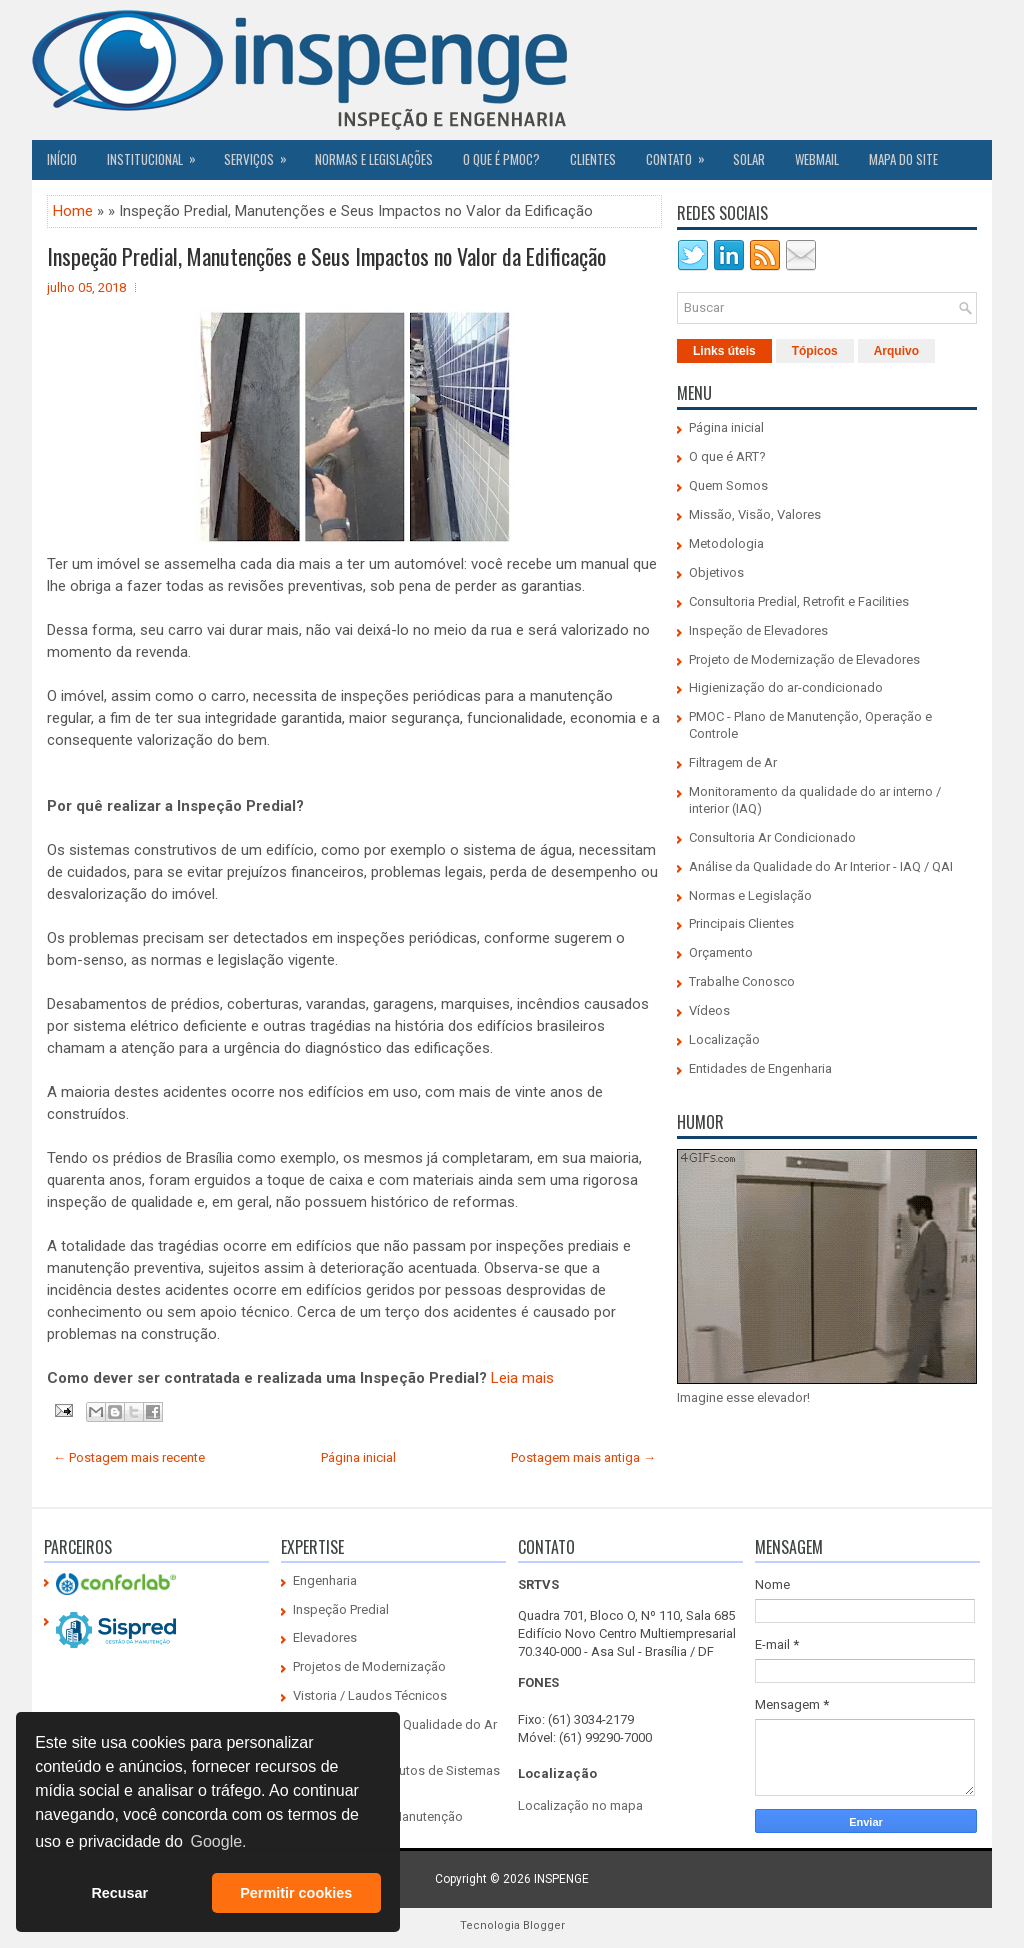  Describe the element at coordinates (817, 159) in the screenshot. I see `Webmail` at that location.